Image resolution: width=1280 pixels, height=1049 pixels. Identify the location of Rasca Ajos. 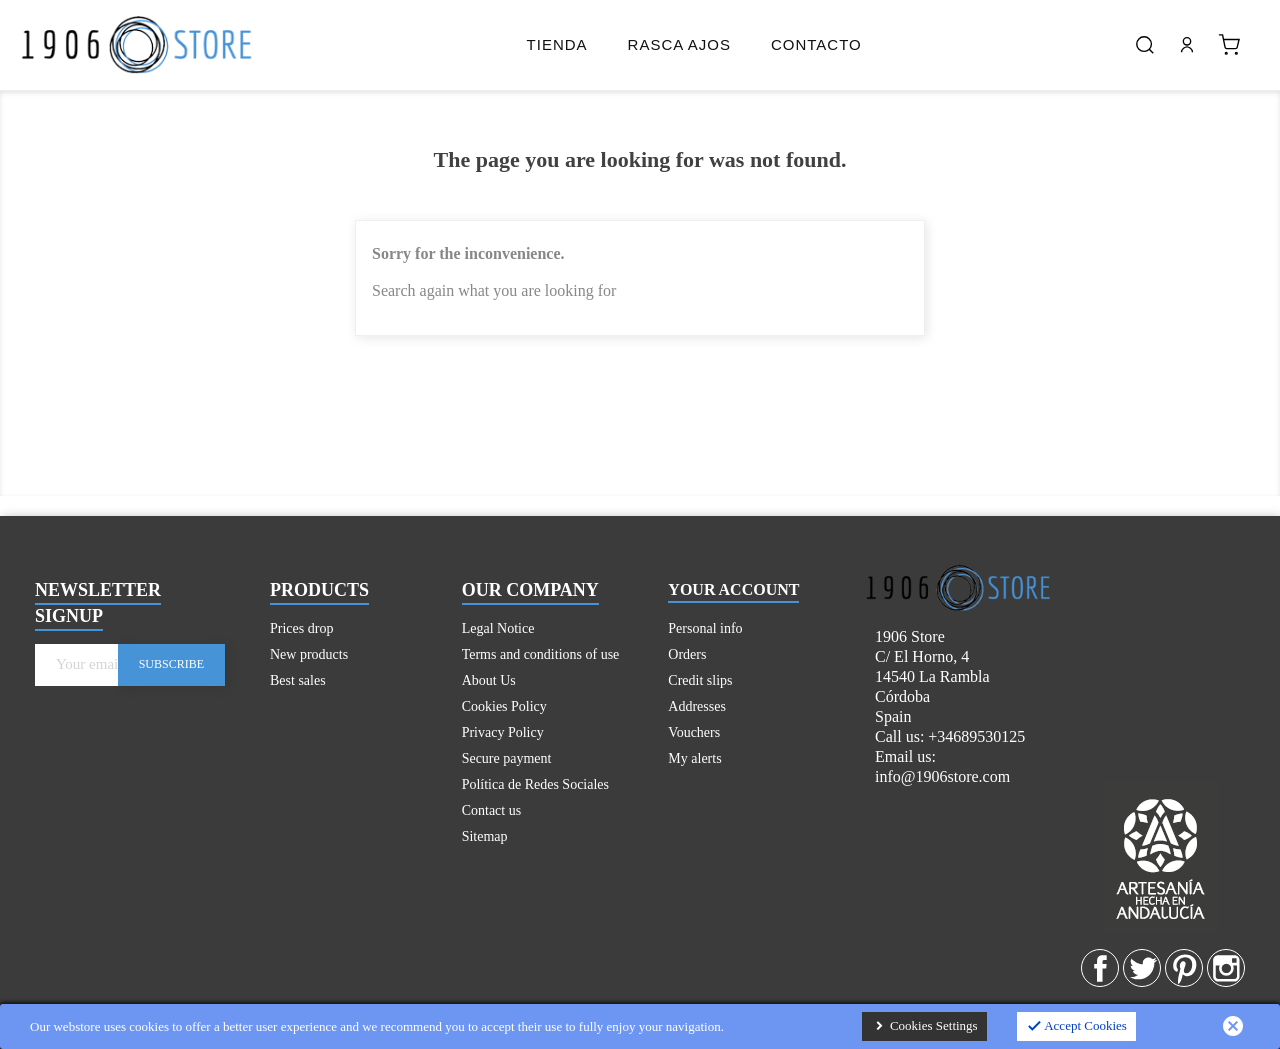
(679, 44).